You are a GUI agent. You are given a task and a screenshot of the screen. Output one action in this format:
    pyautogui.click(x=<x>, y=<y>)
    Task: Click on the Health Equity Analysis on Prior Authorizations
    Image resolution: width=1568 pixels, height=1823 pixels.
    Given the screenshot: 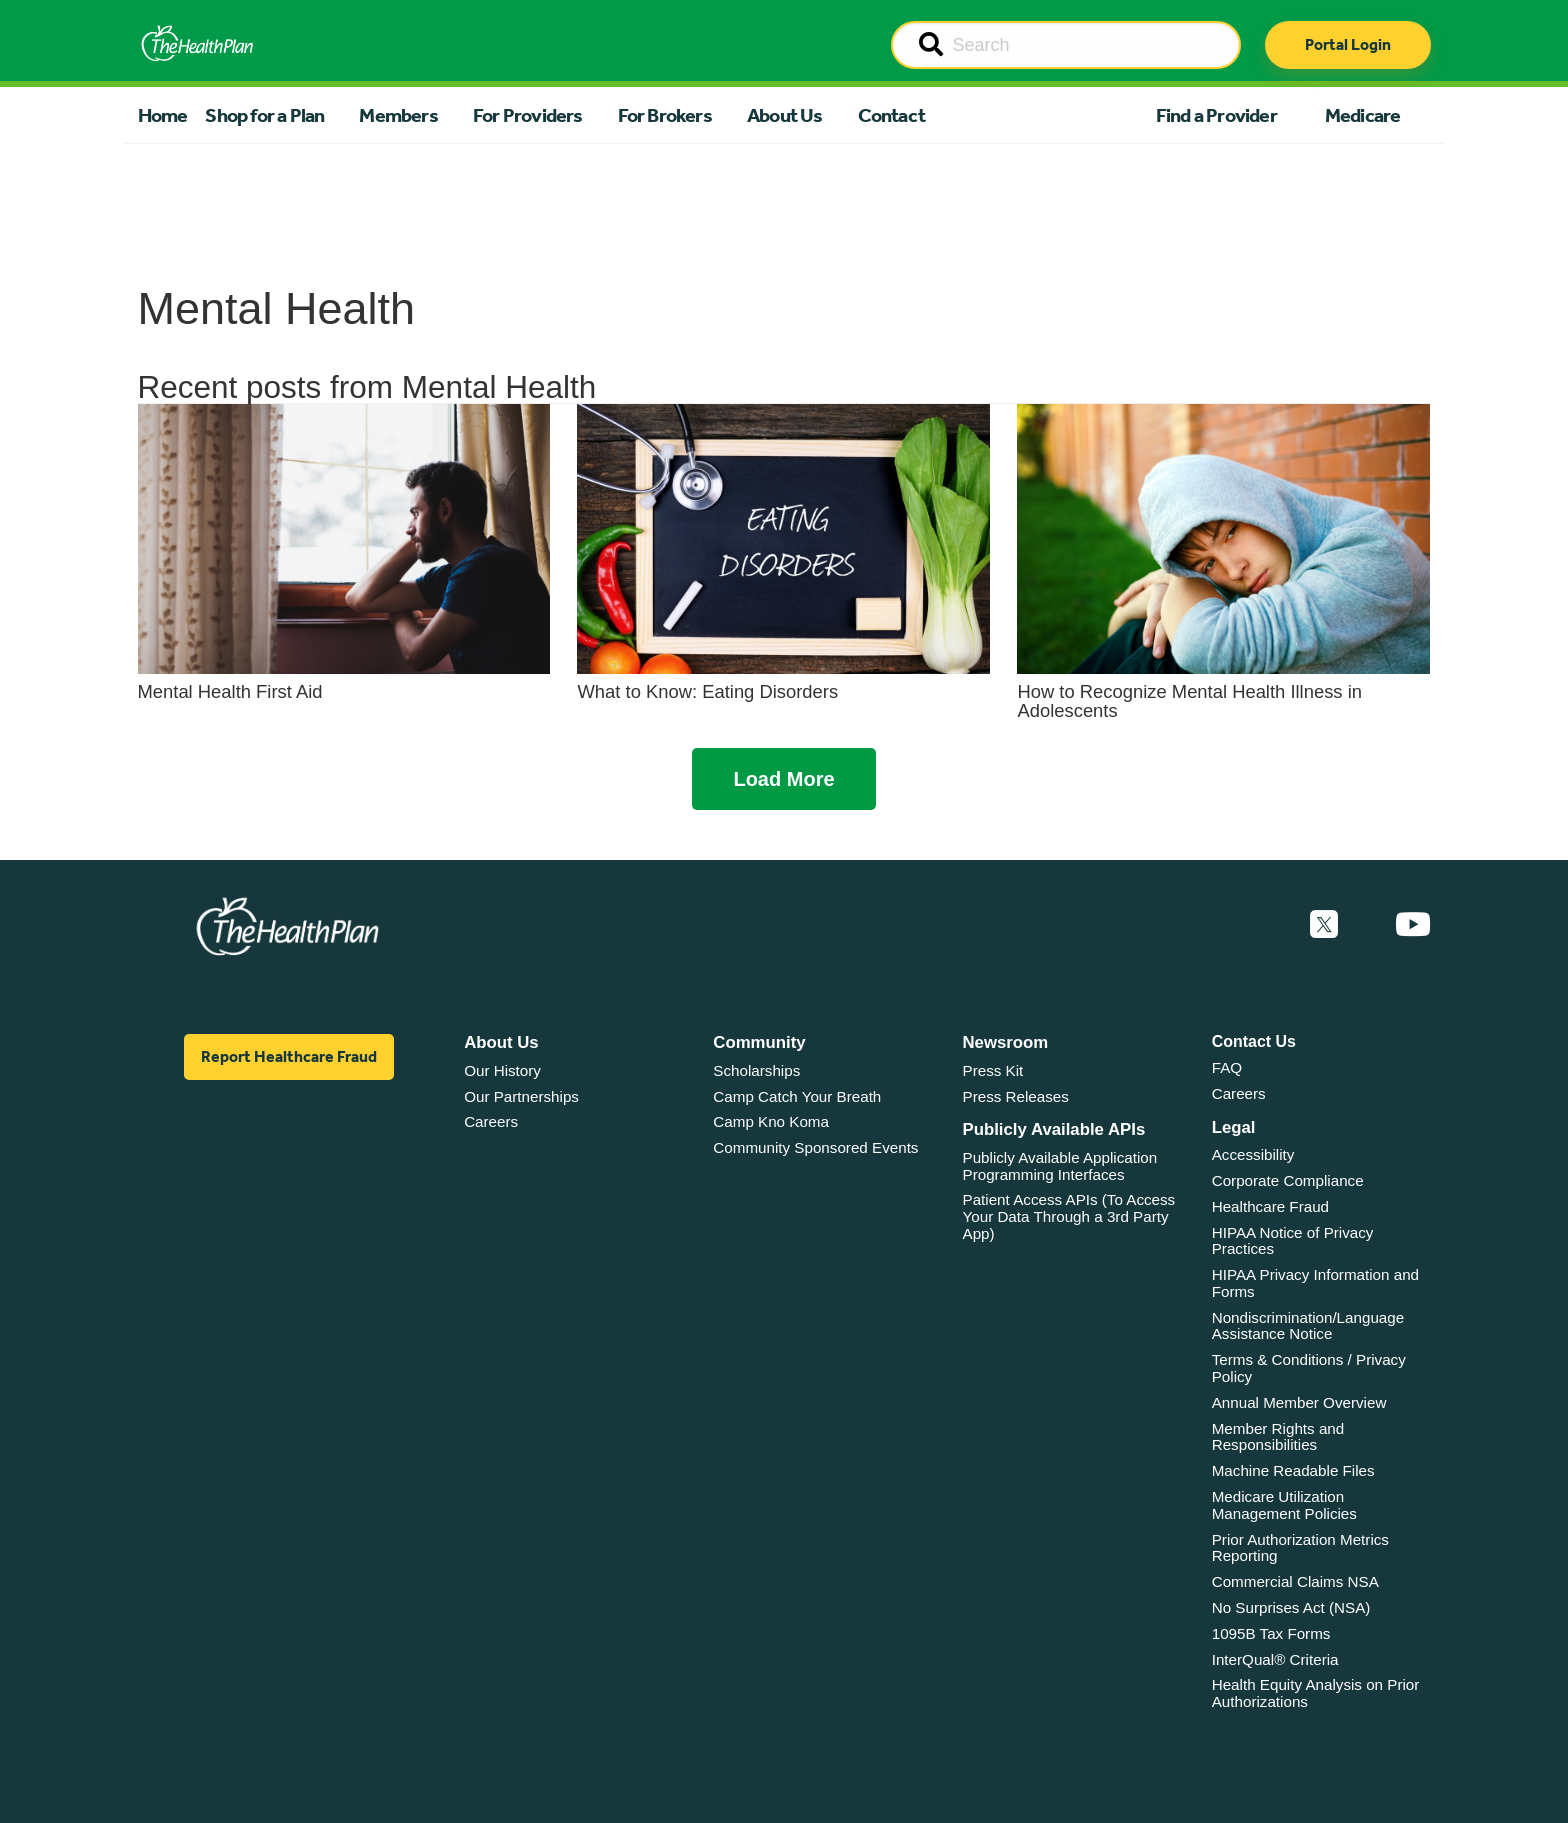 What is the action you would take?
    pyautogui.click(x=1316, y=1693)
    